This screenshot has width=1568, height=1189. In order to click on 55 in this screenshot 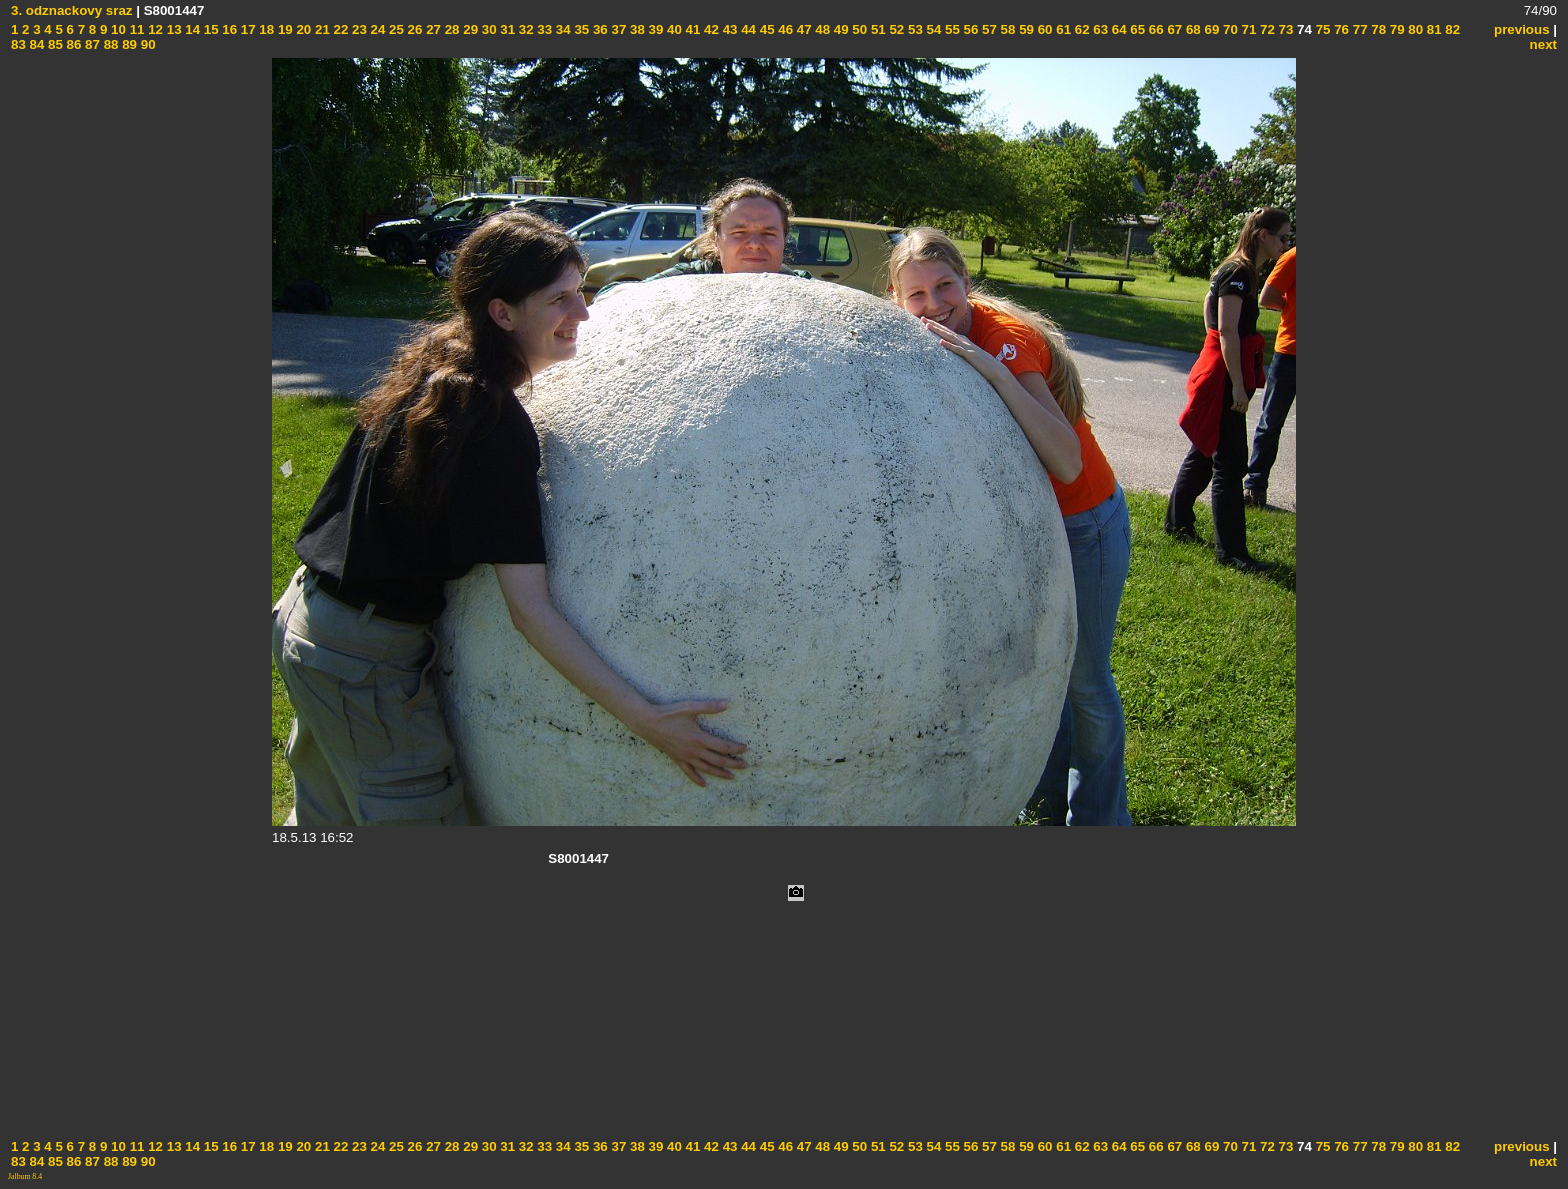, I will do `click(950, 29)`.